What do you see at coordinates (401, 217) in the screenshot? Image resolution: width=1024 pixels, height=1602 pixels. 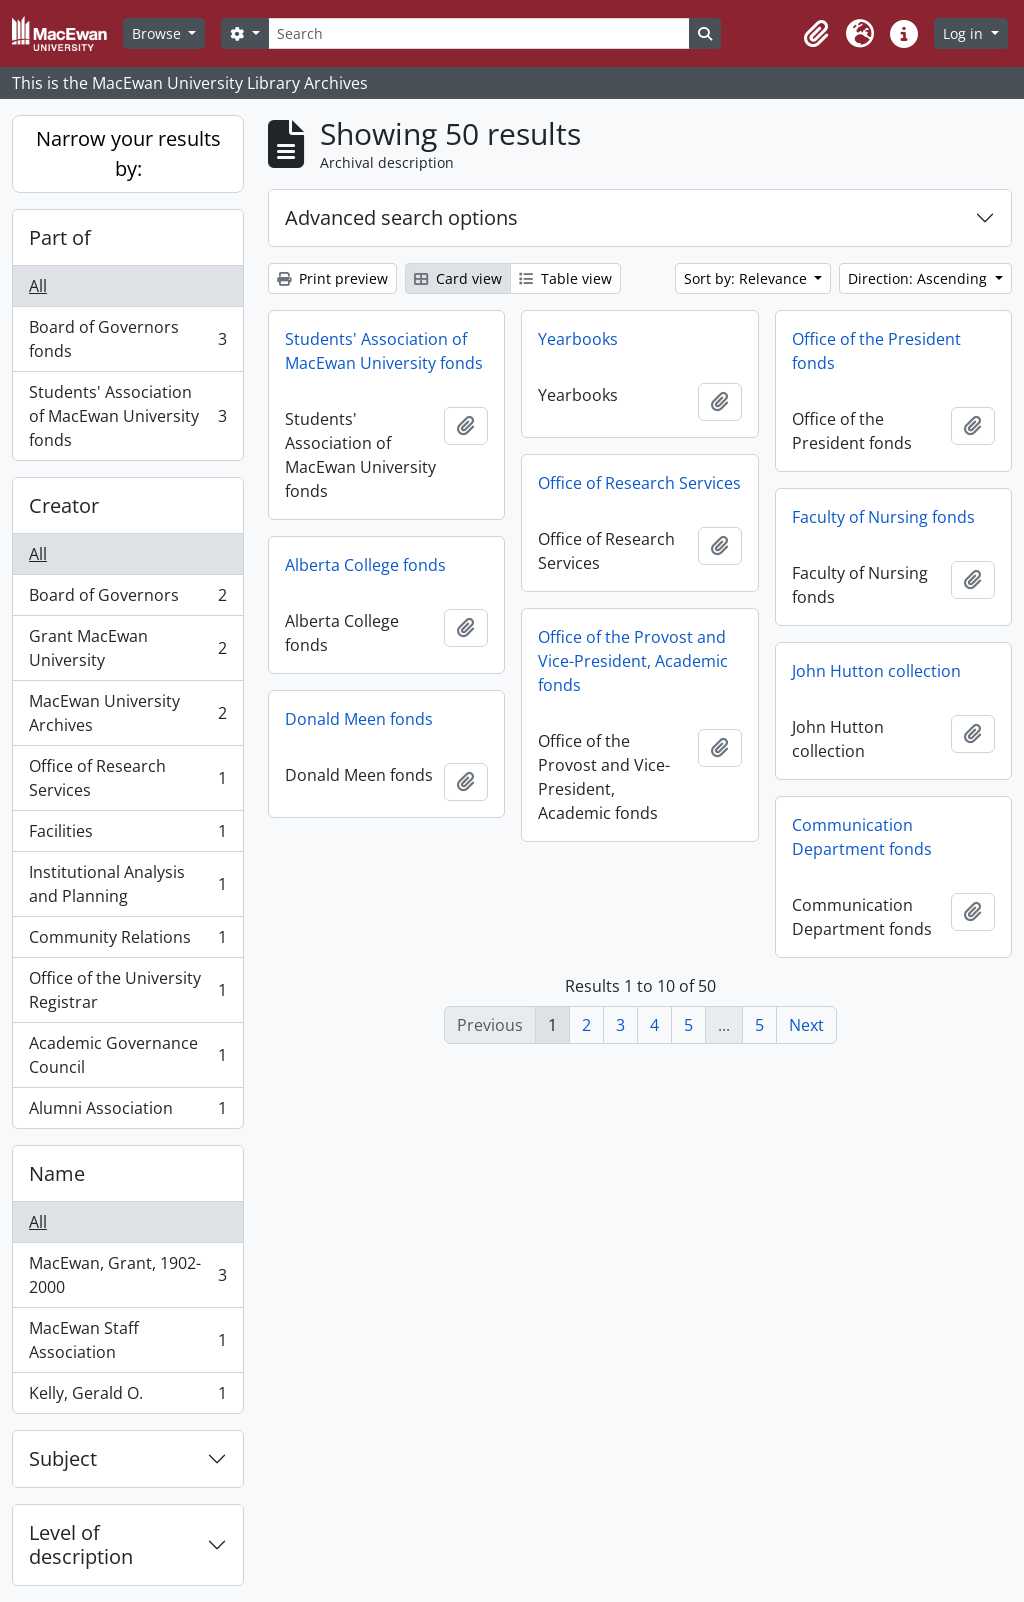 I see `Advanced search options` at bounding box center [401, 217].